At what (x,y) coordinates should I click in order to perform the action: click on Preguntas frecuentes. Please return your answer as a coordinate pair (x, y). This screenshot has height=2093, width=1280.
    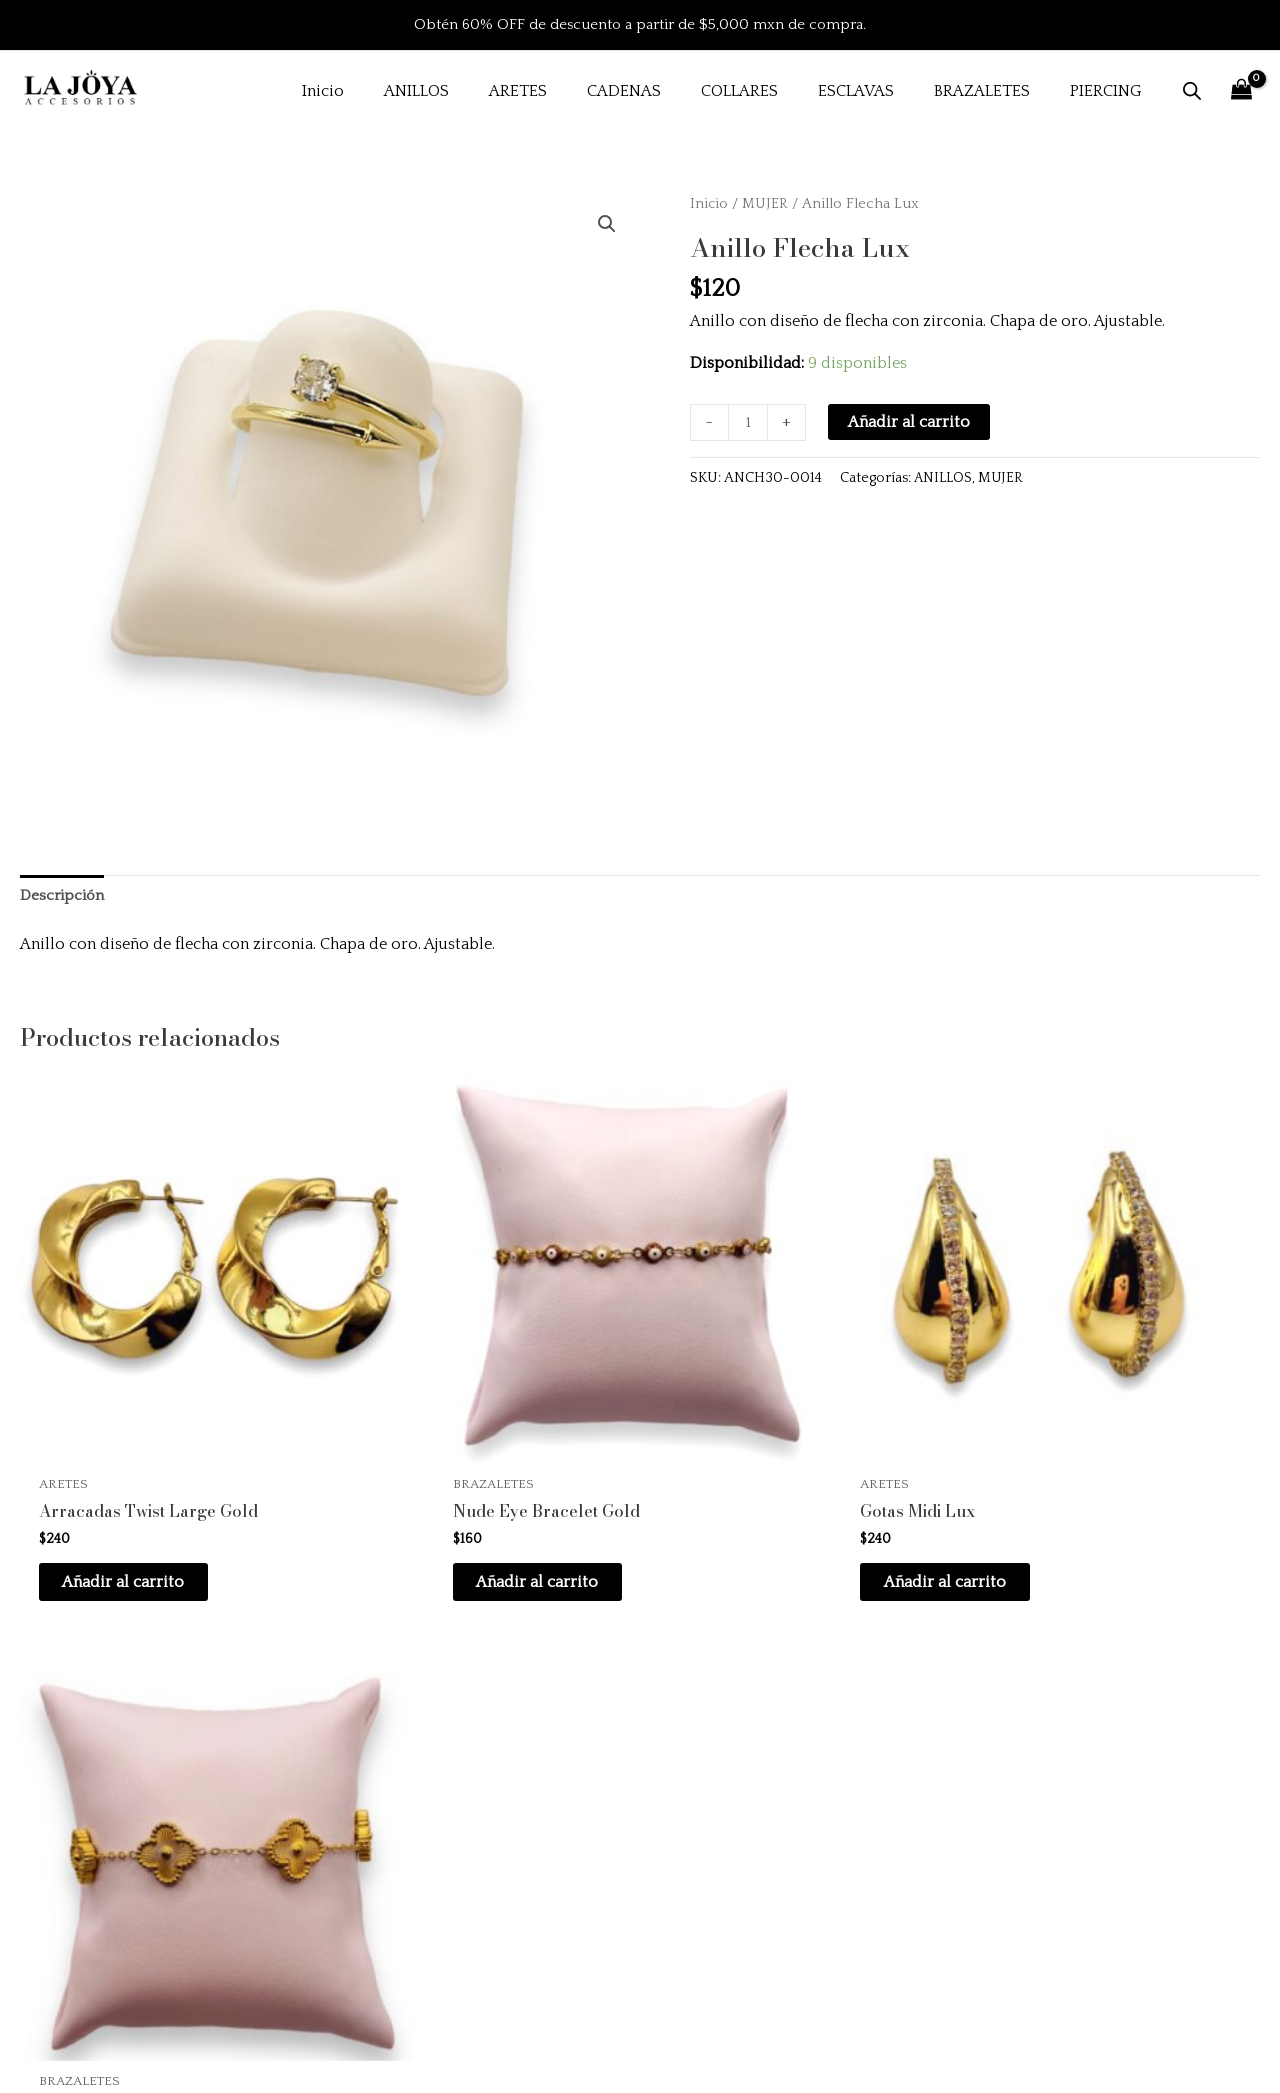
    Looking at the image, I should click on (964, 1750).